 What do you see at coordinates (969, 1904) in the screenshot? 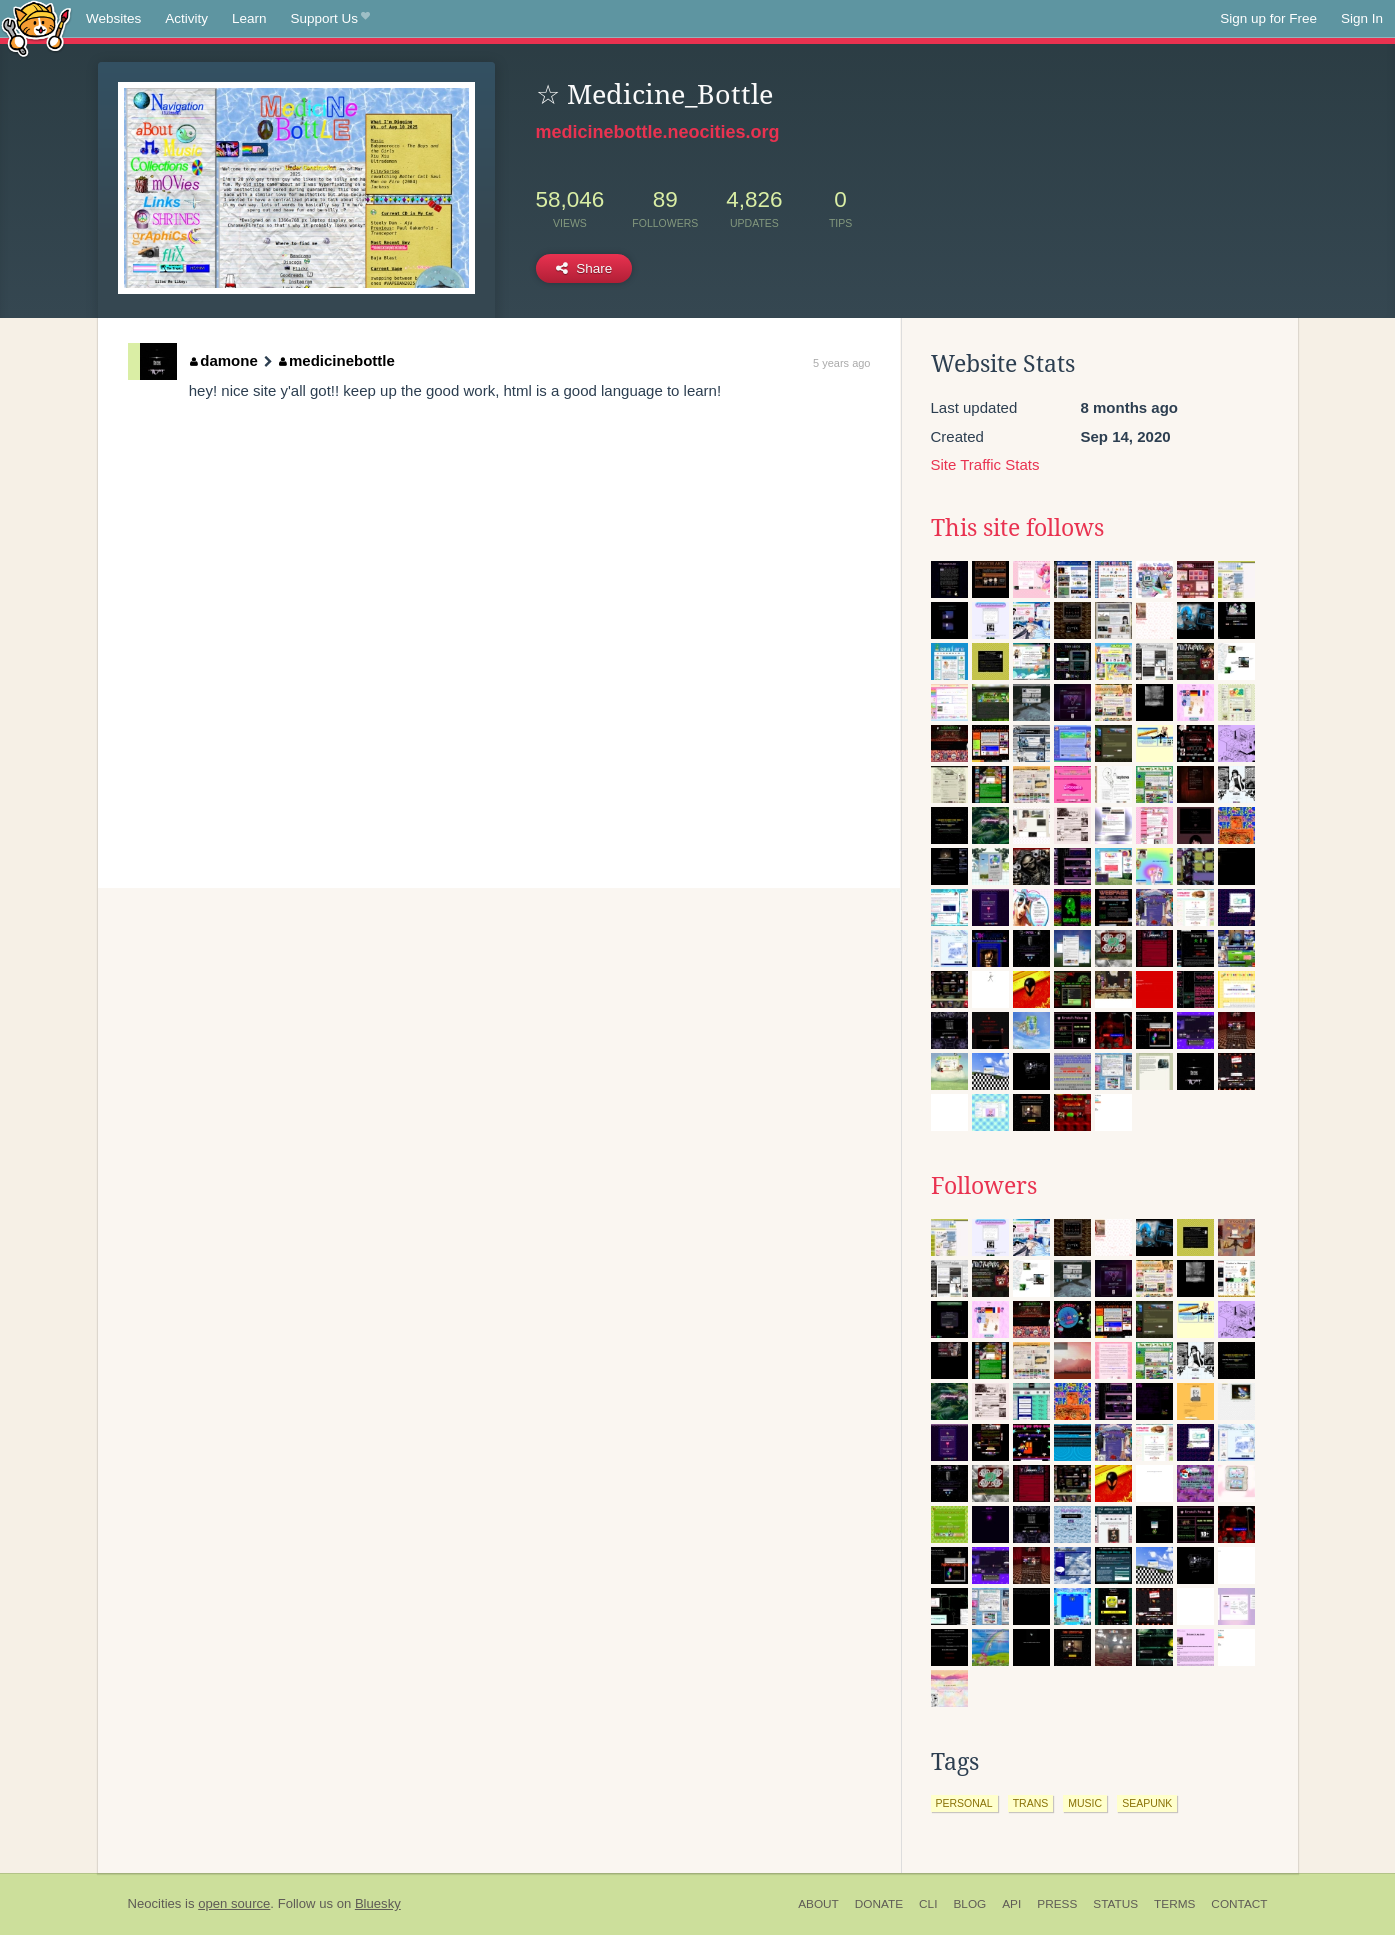
I see `Blog` at bounding box center [969, 1904].